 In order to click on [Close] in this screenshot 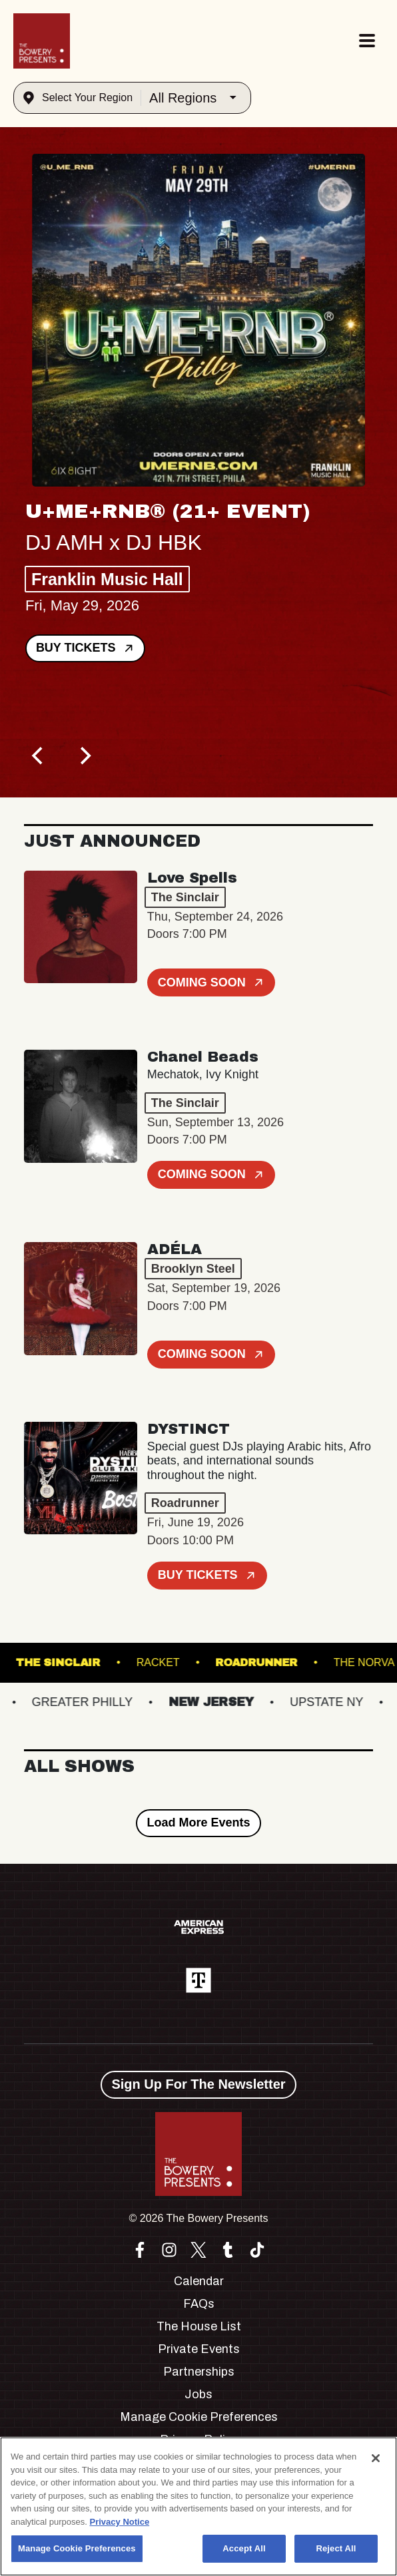, I will do `click(375, 2458)`.